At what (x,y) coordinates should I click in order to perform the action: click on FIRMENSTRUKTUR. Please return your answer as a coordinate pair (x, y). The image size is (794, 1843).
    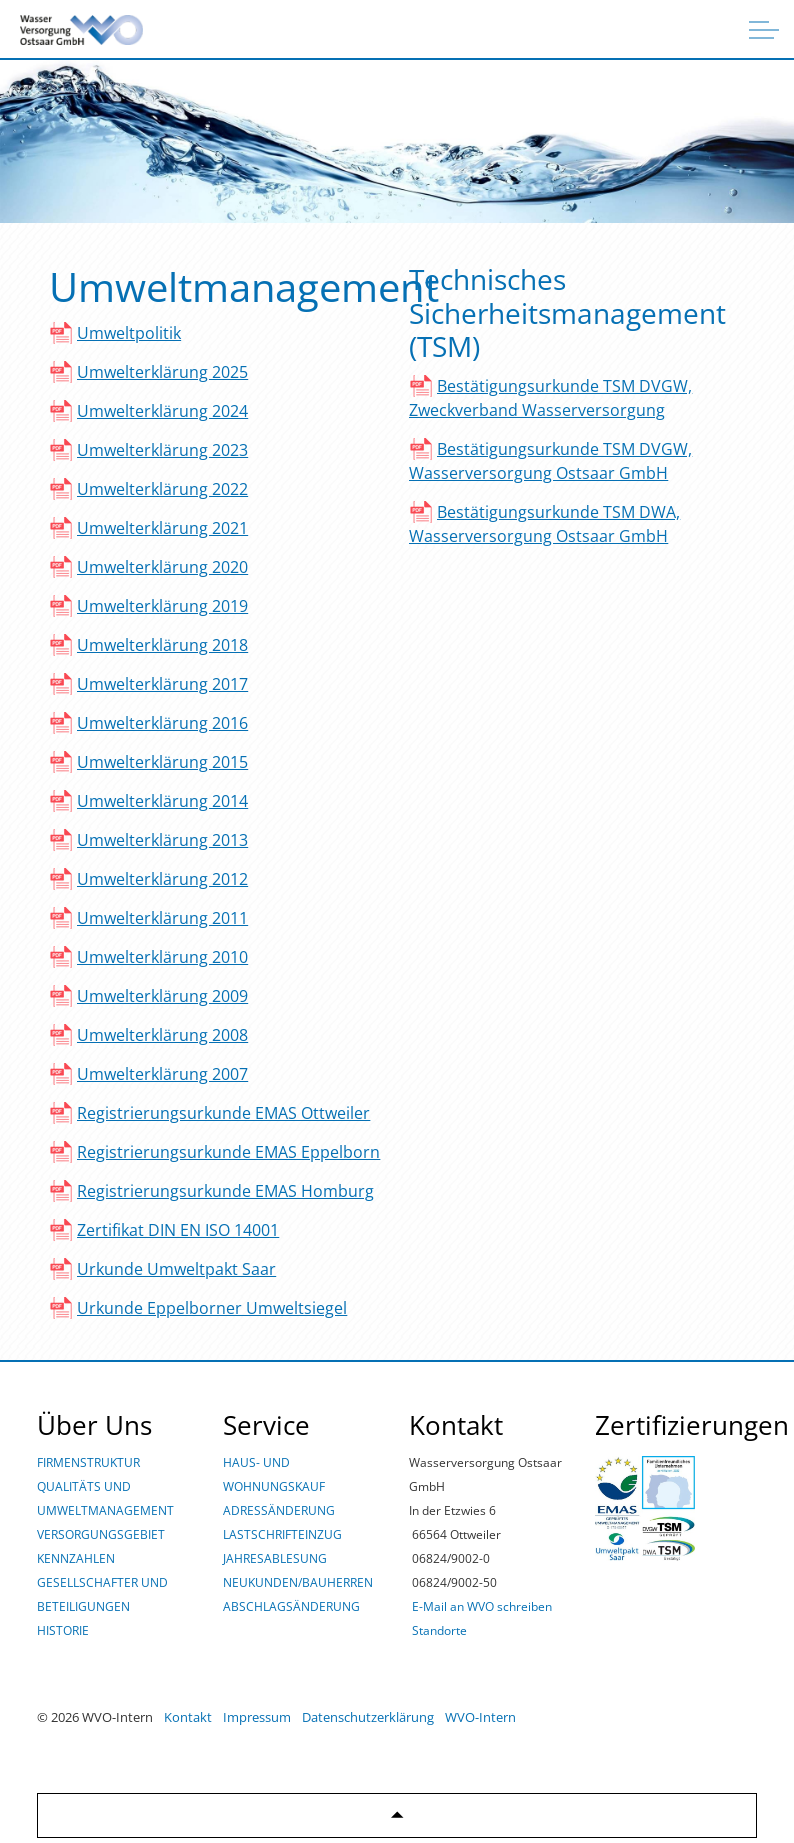
    Looking at the image, I should click on (88, 1462).